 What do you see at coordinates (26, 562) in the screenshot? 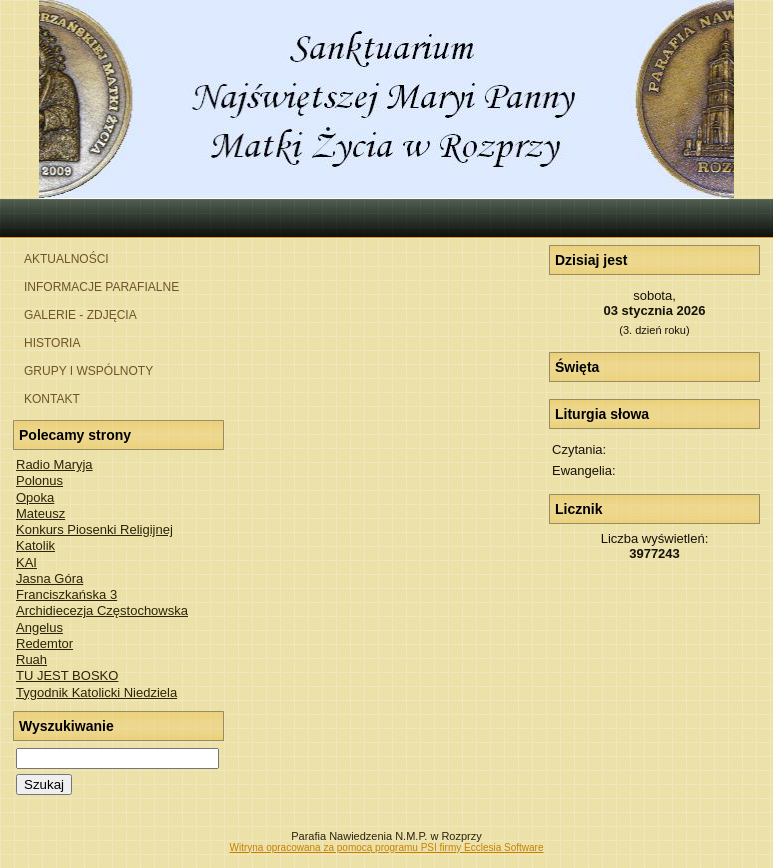
I see `KAI` at bounding box center [26, 562].